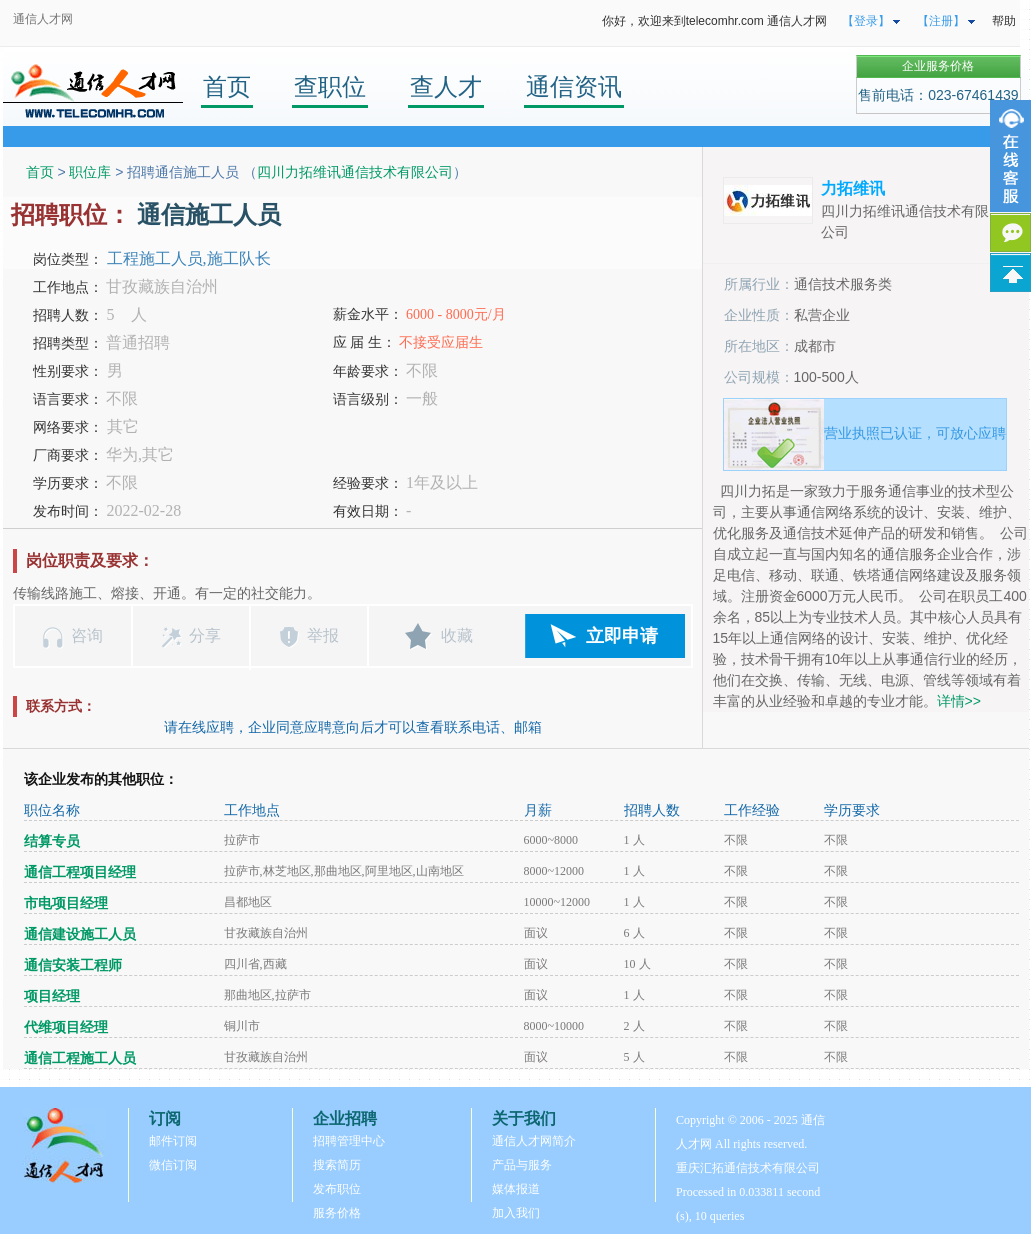 Image resolution: width=1031 pixels, height=1234 pixels. I want to click on 查人才, so click(446, 86).